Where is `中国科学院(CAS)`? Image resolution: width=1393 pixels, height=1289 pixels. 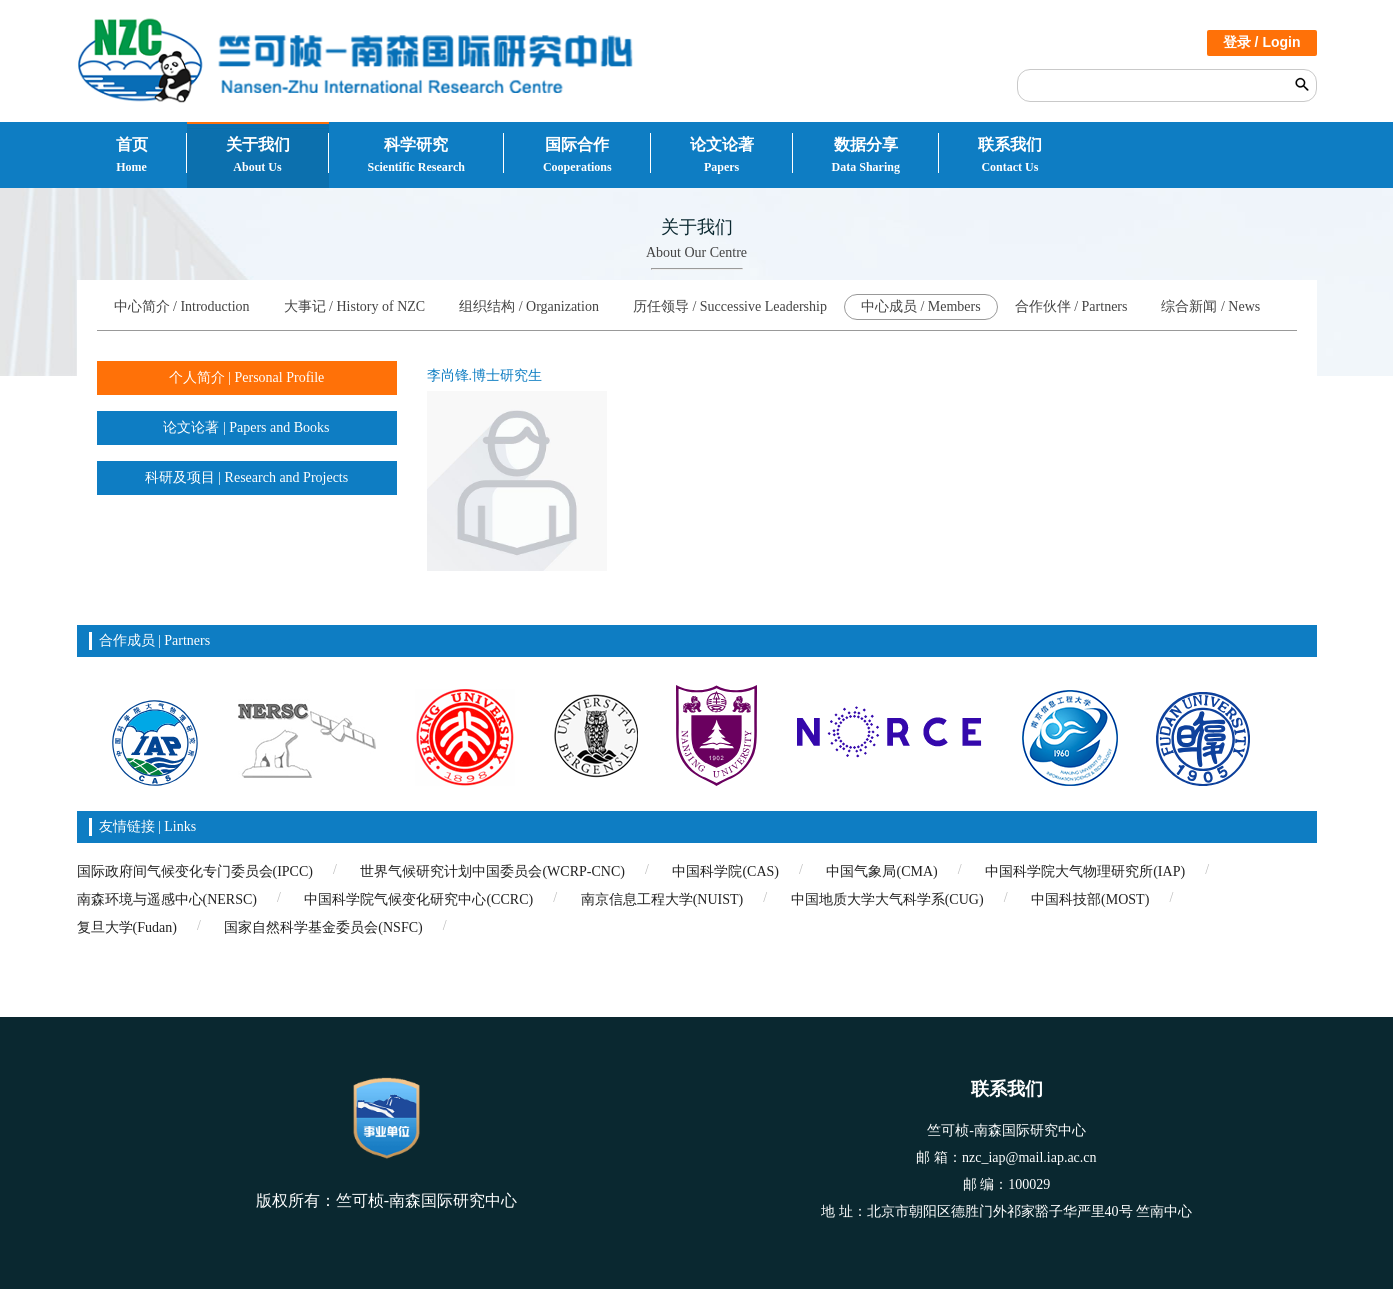 中国科学院(CAS) is located at coordinates (725, 871).